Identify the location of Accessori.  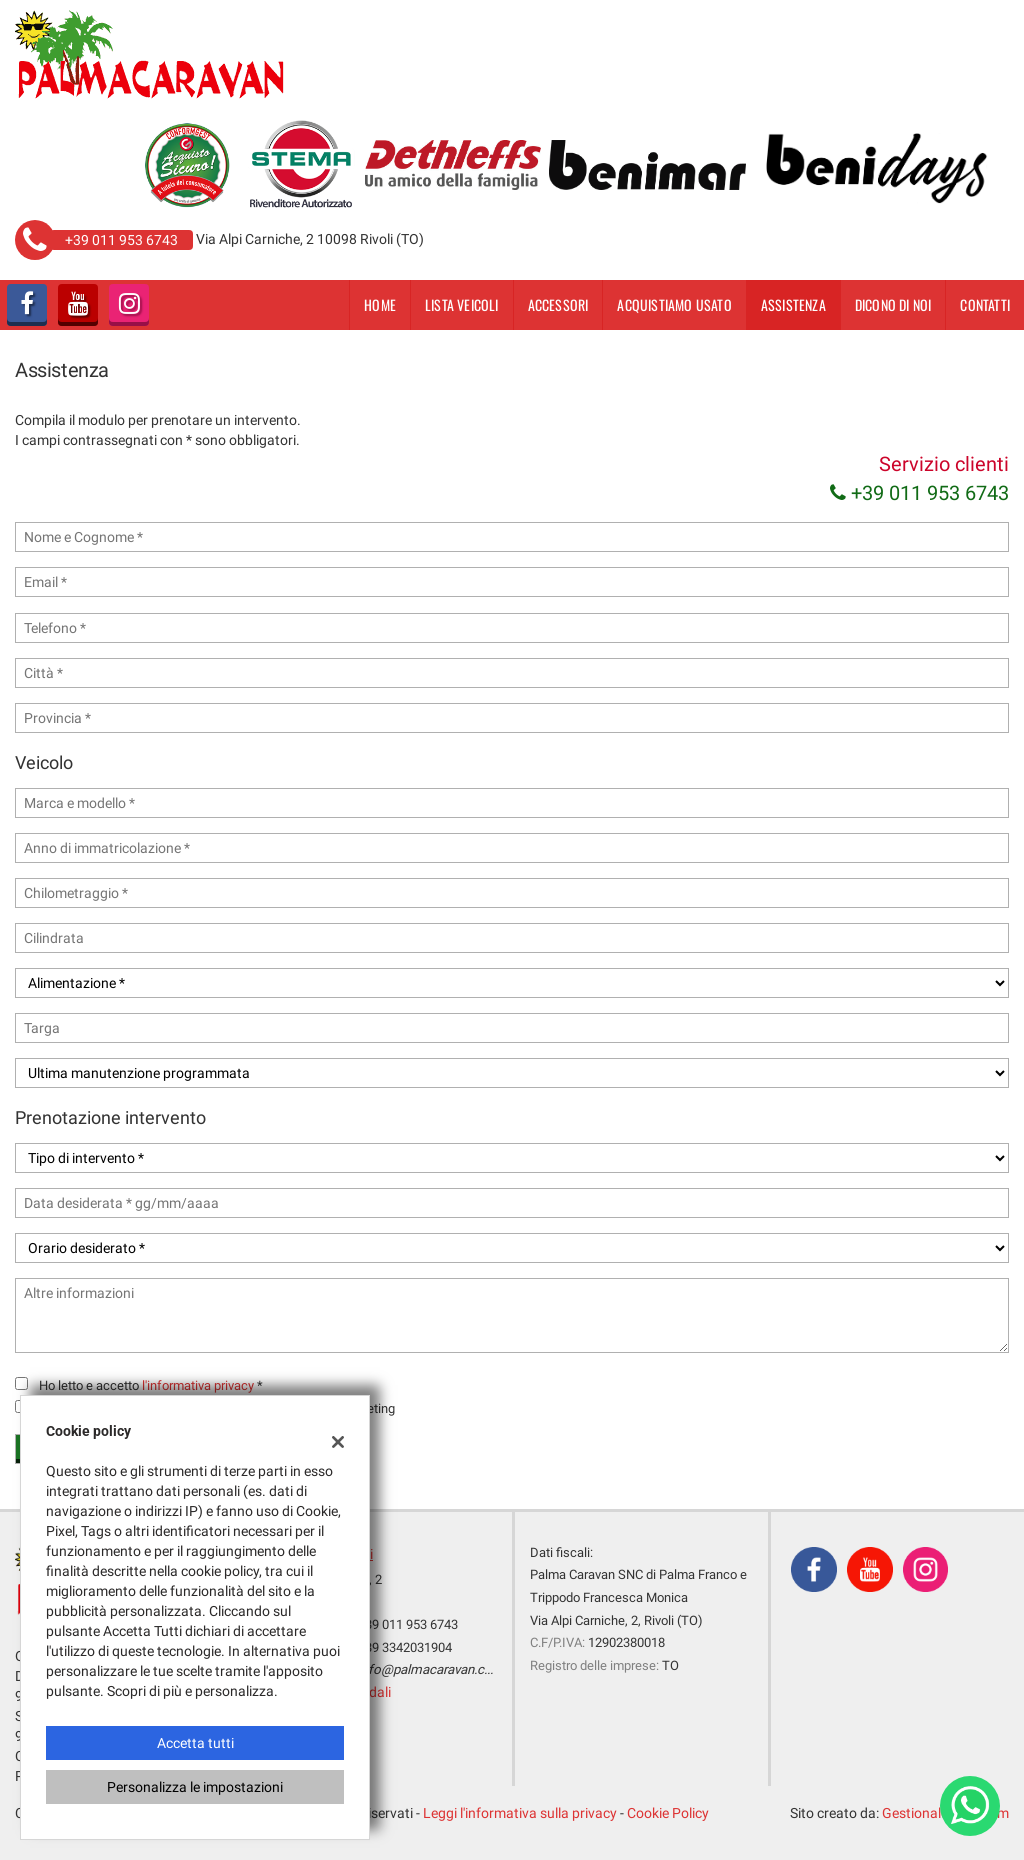
(558, 304).